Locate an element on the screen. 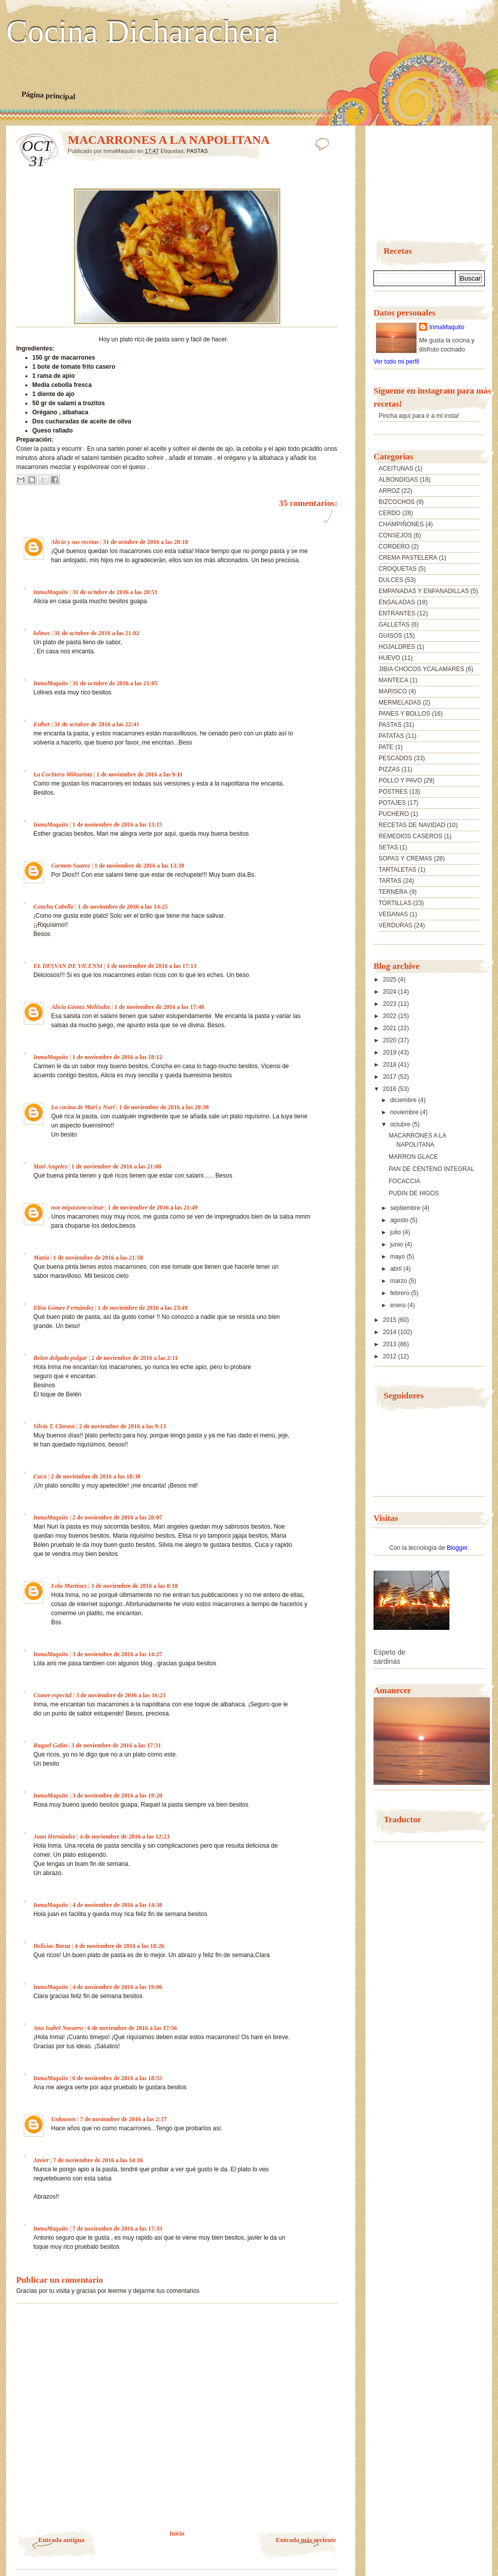  2014 is located at coordinates (390, 1332).